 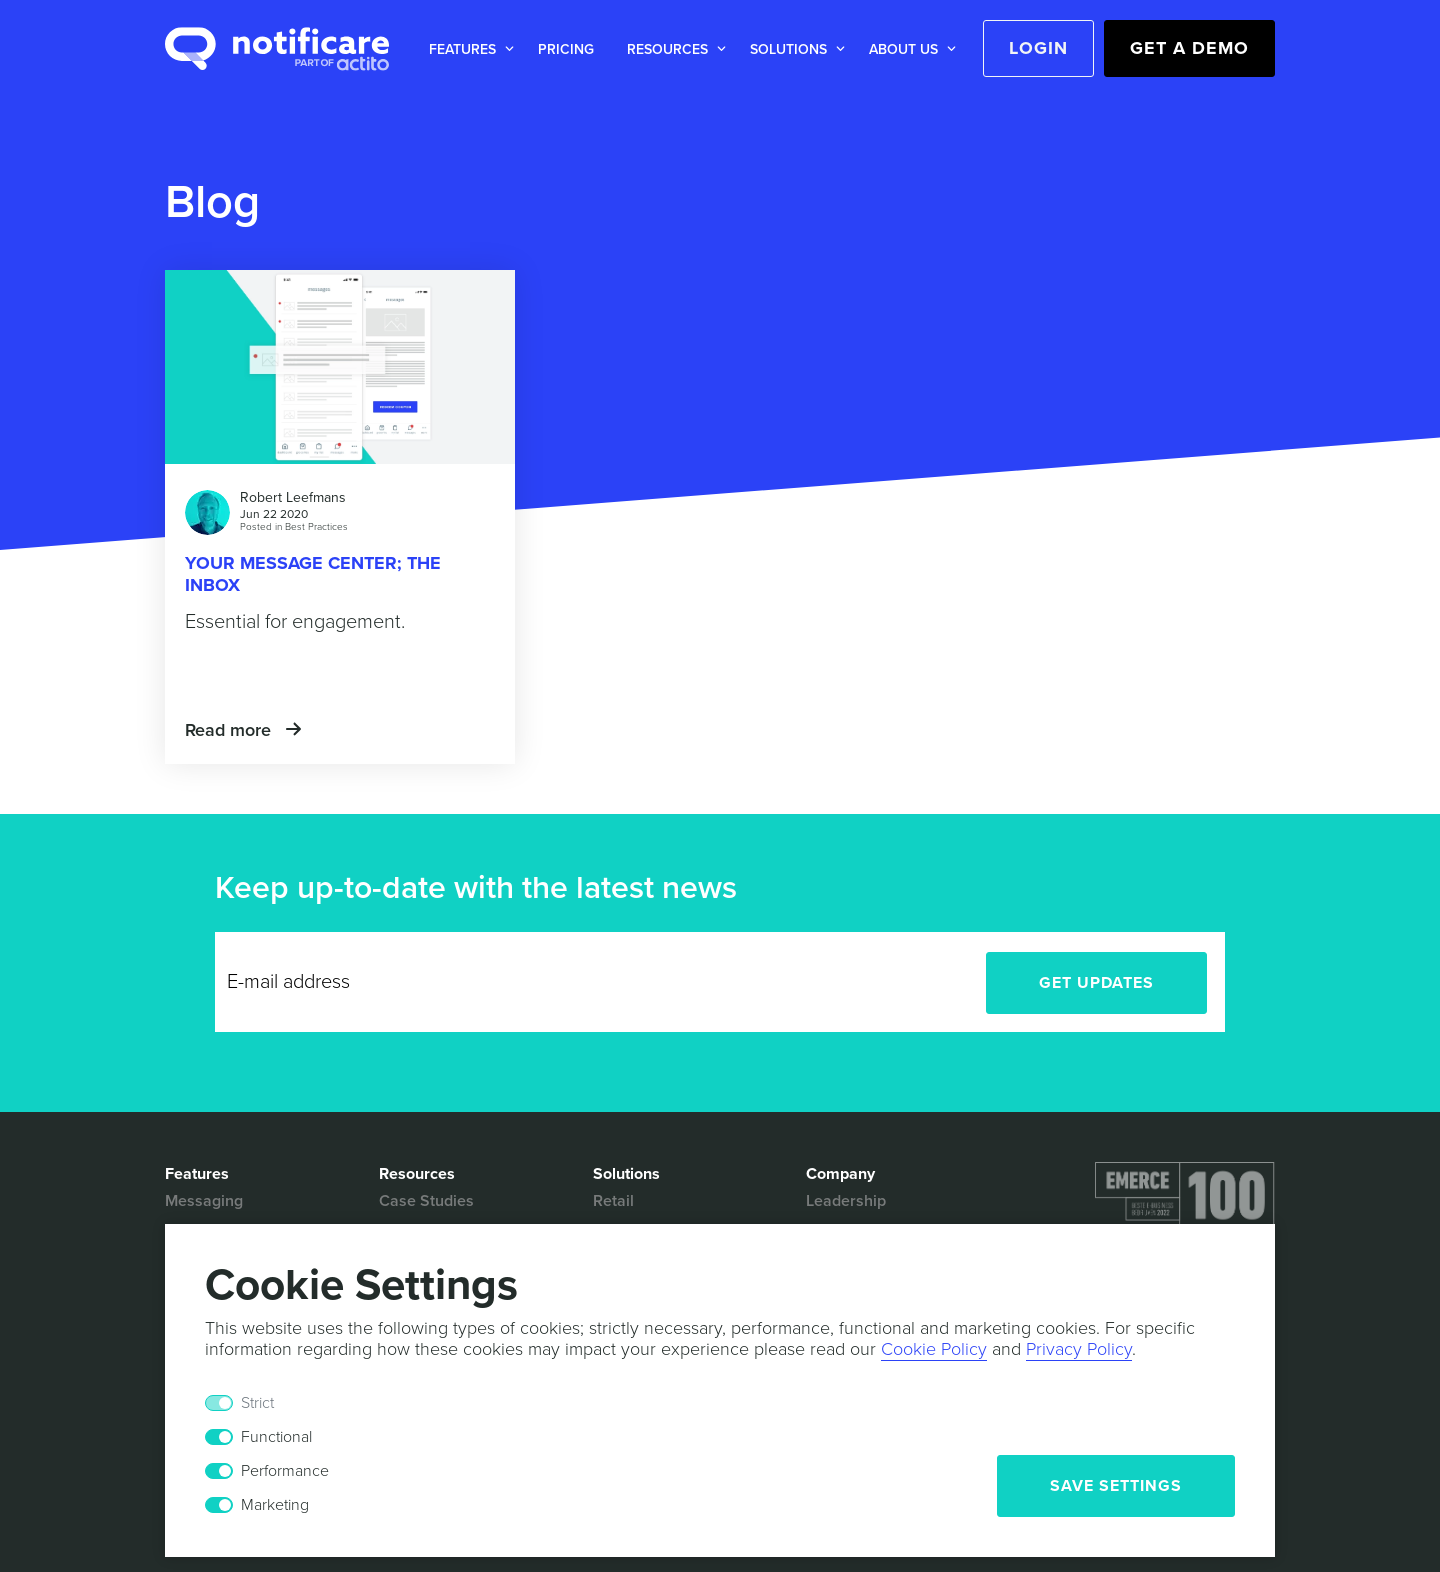 I want to click on Retail, so click(x=613, y=1201).